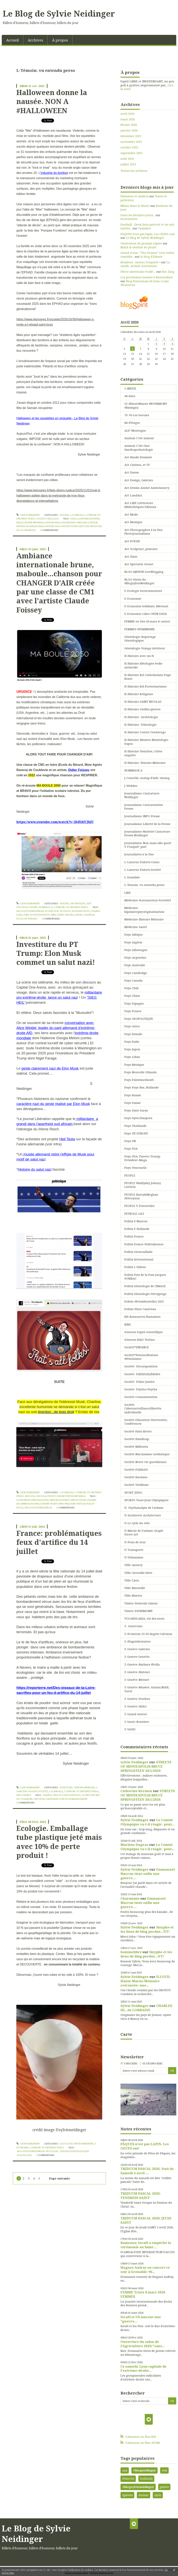 Image resolution: width=178 pixels, height=2576 pixels. Describe the element at coordinates (137, 1699) in the screenshot. I see `Z-Genève-Penthes` at that location.